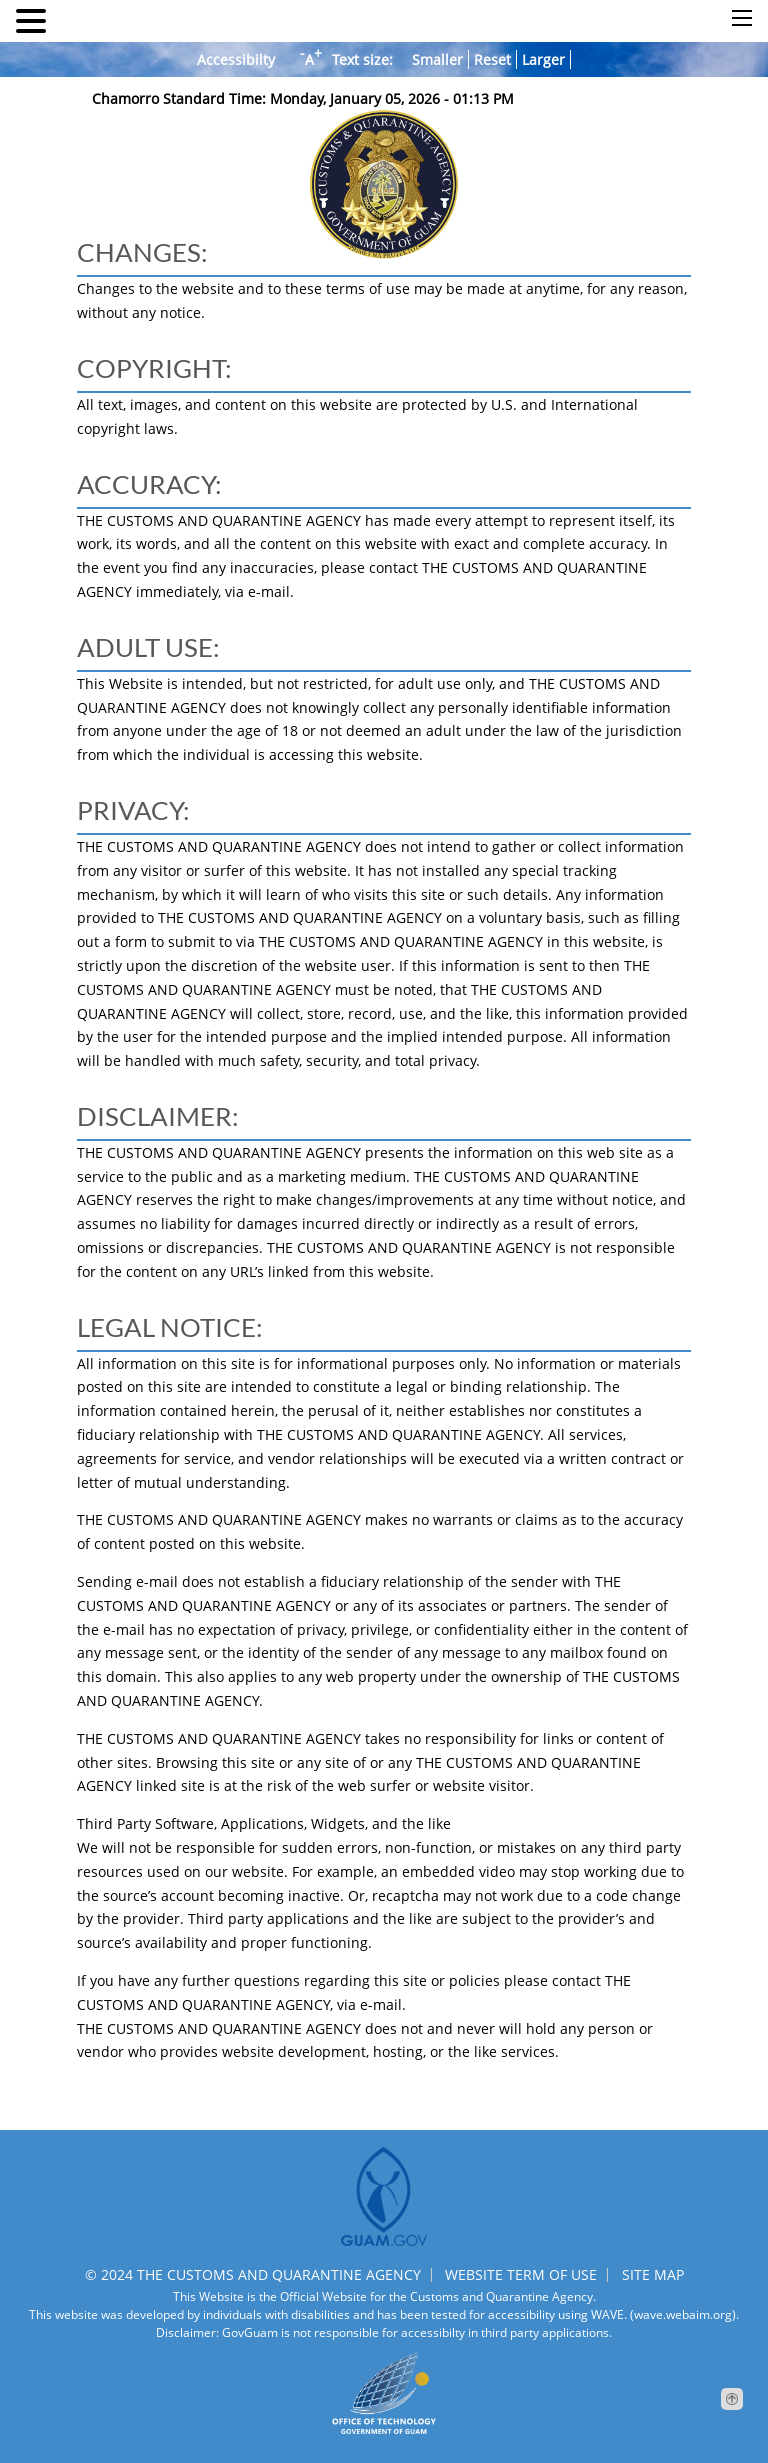 Image resolution: width=768 pixels, height=2463 pixels. I want to click on © 2024 THE CUSTOMS AND QUARANTINE AGENCY, so click(253, 2274).